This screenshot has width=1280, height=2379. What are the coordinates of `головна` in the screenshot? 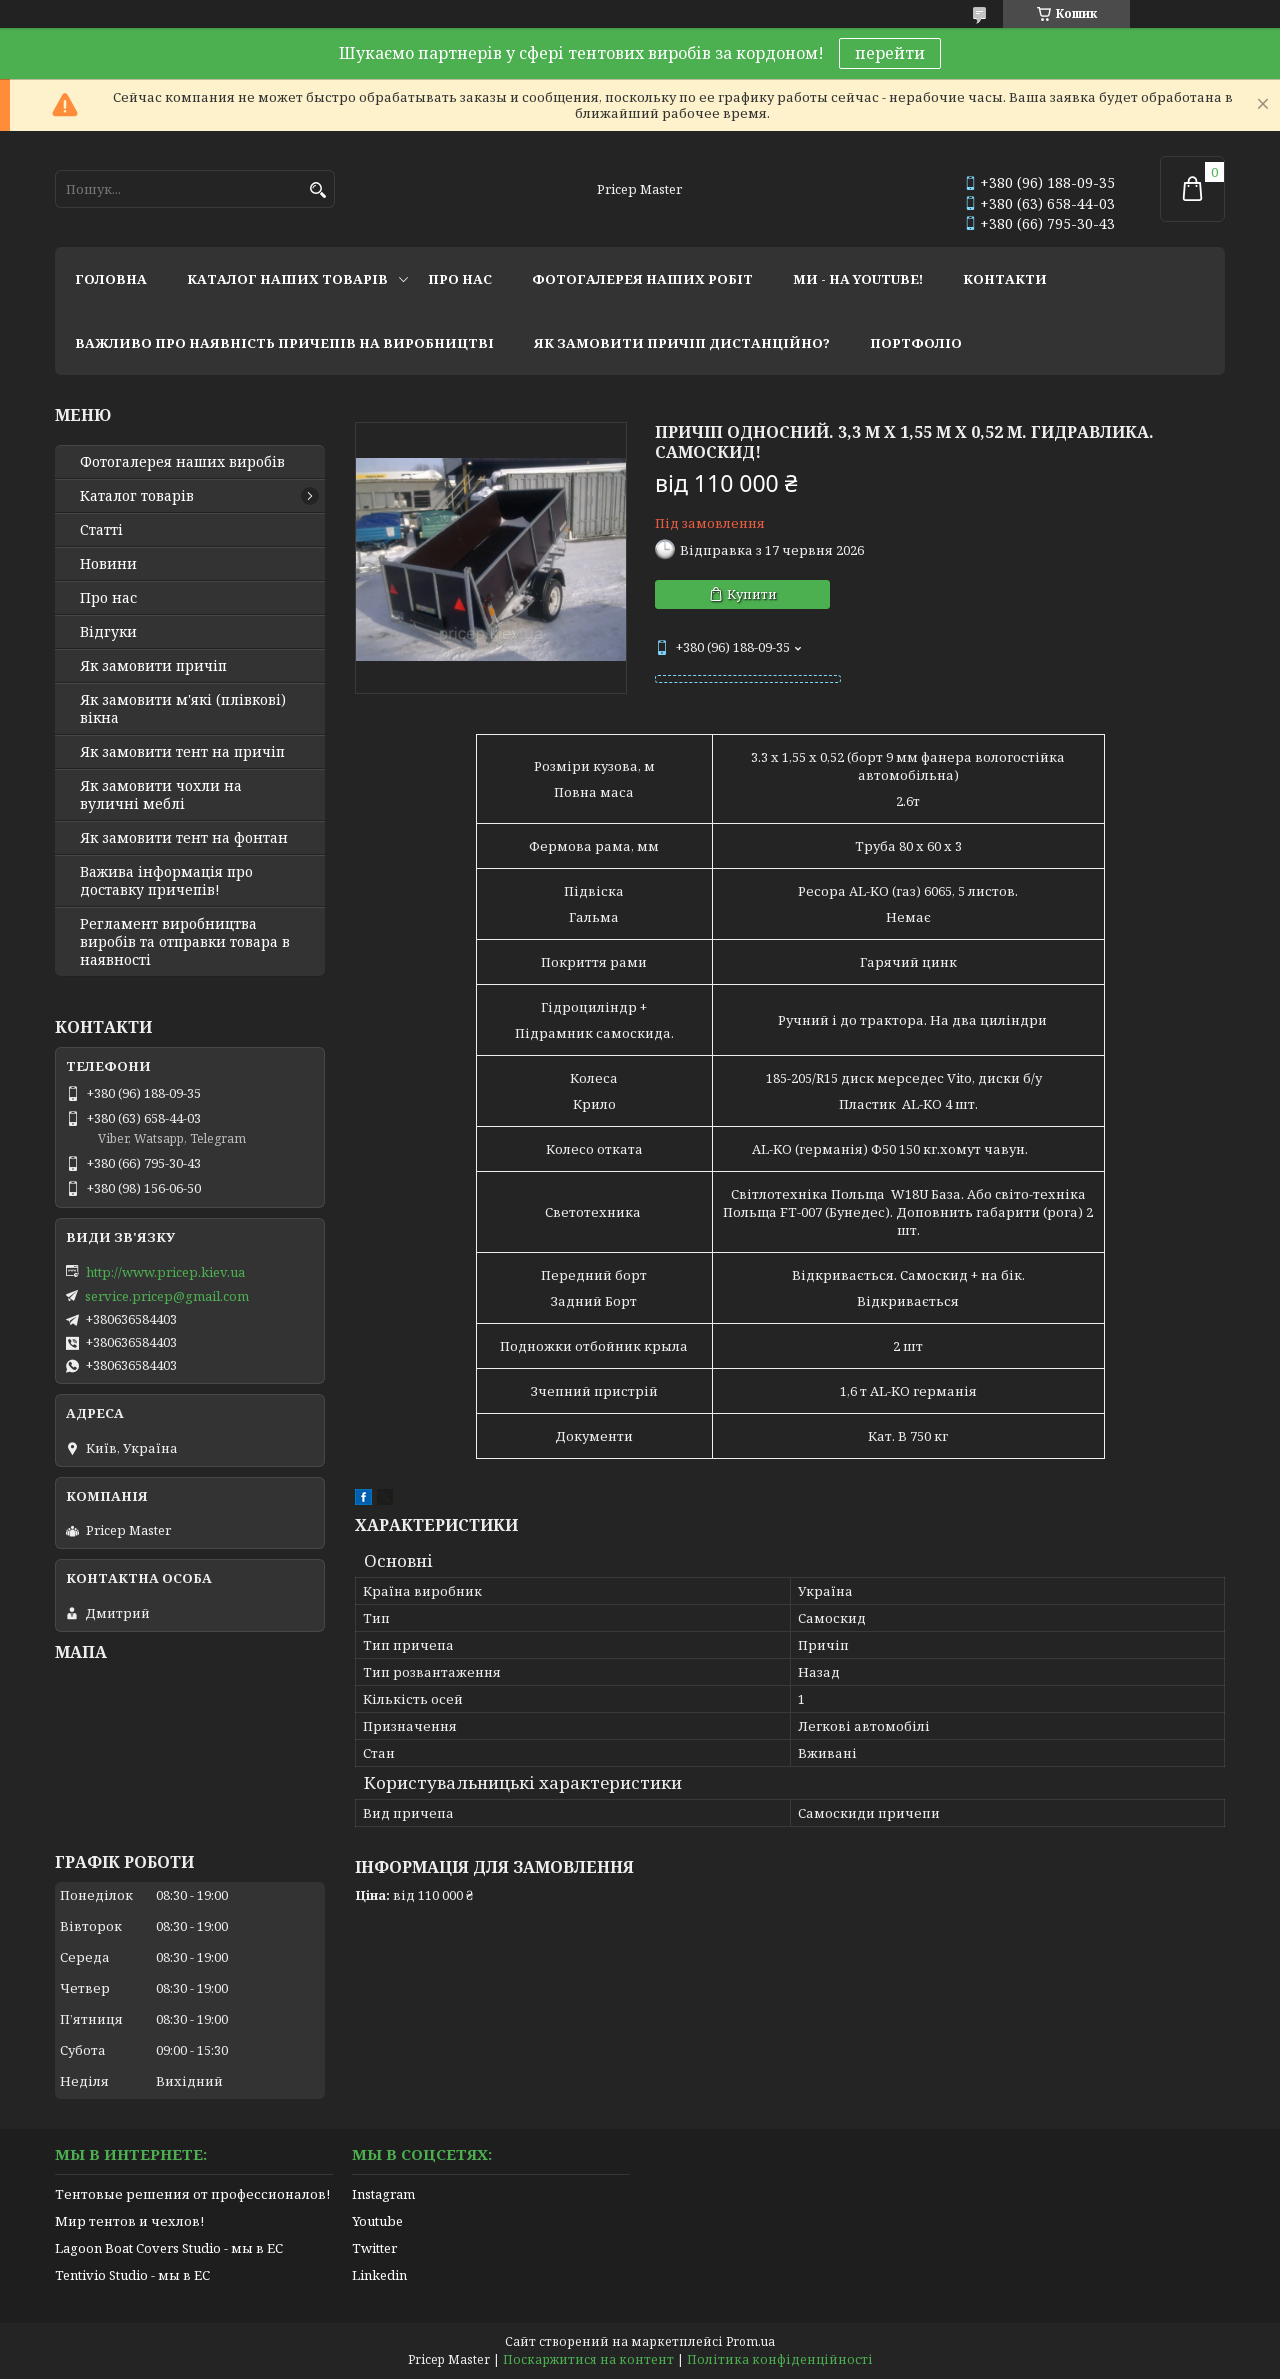 It's located at (111, 279).